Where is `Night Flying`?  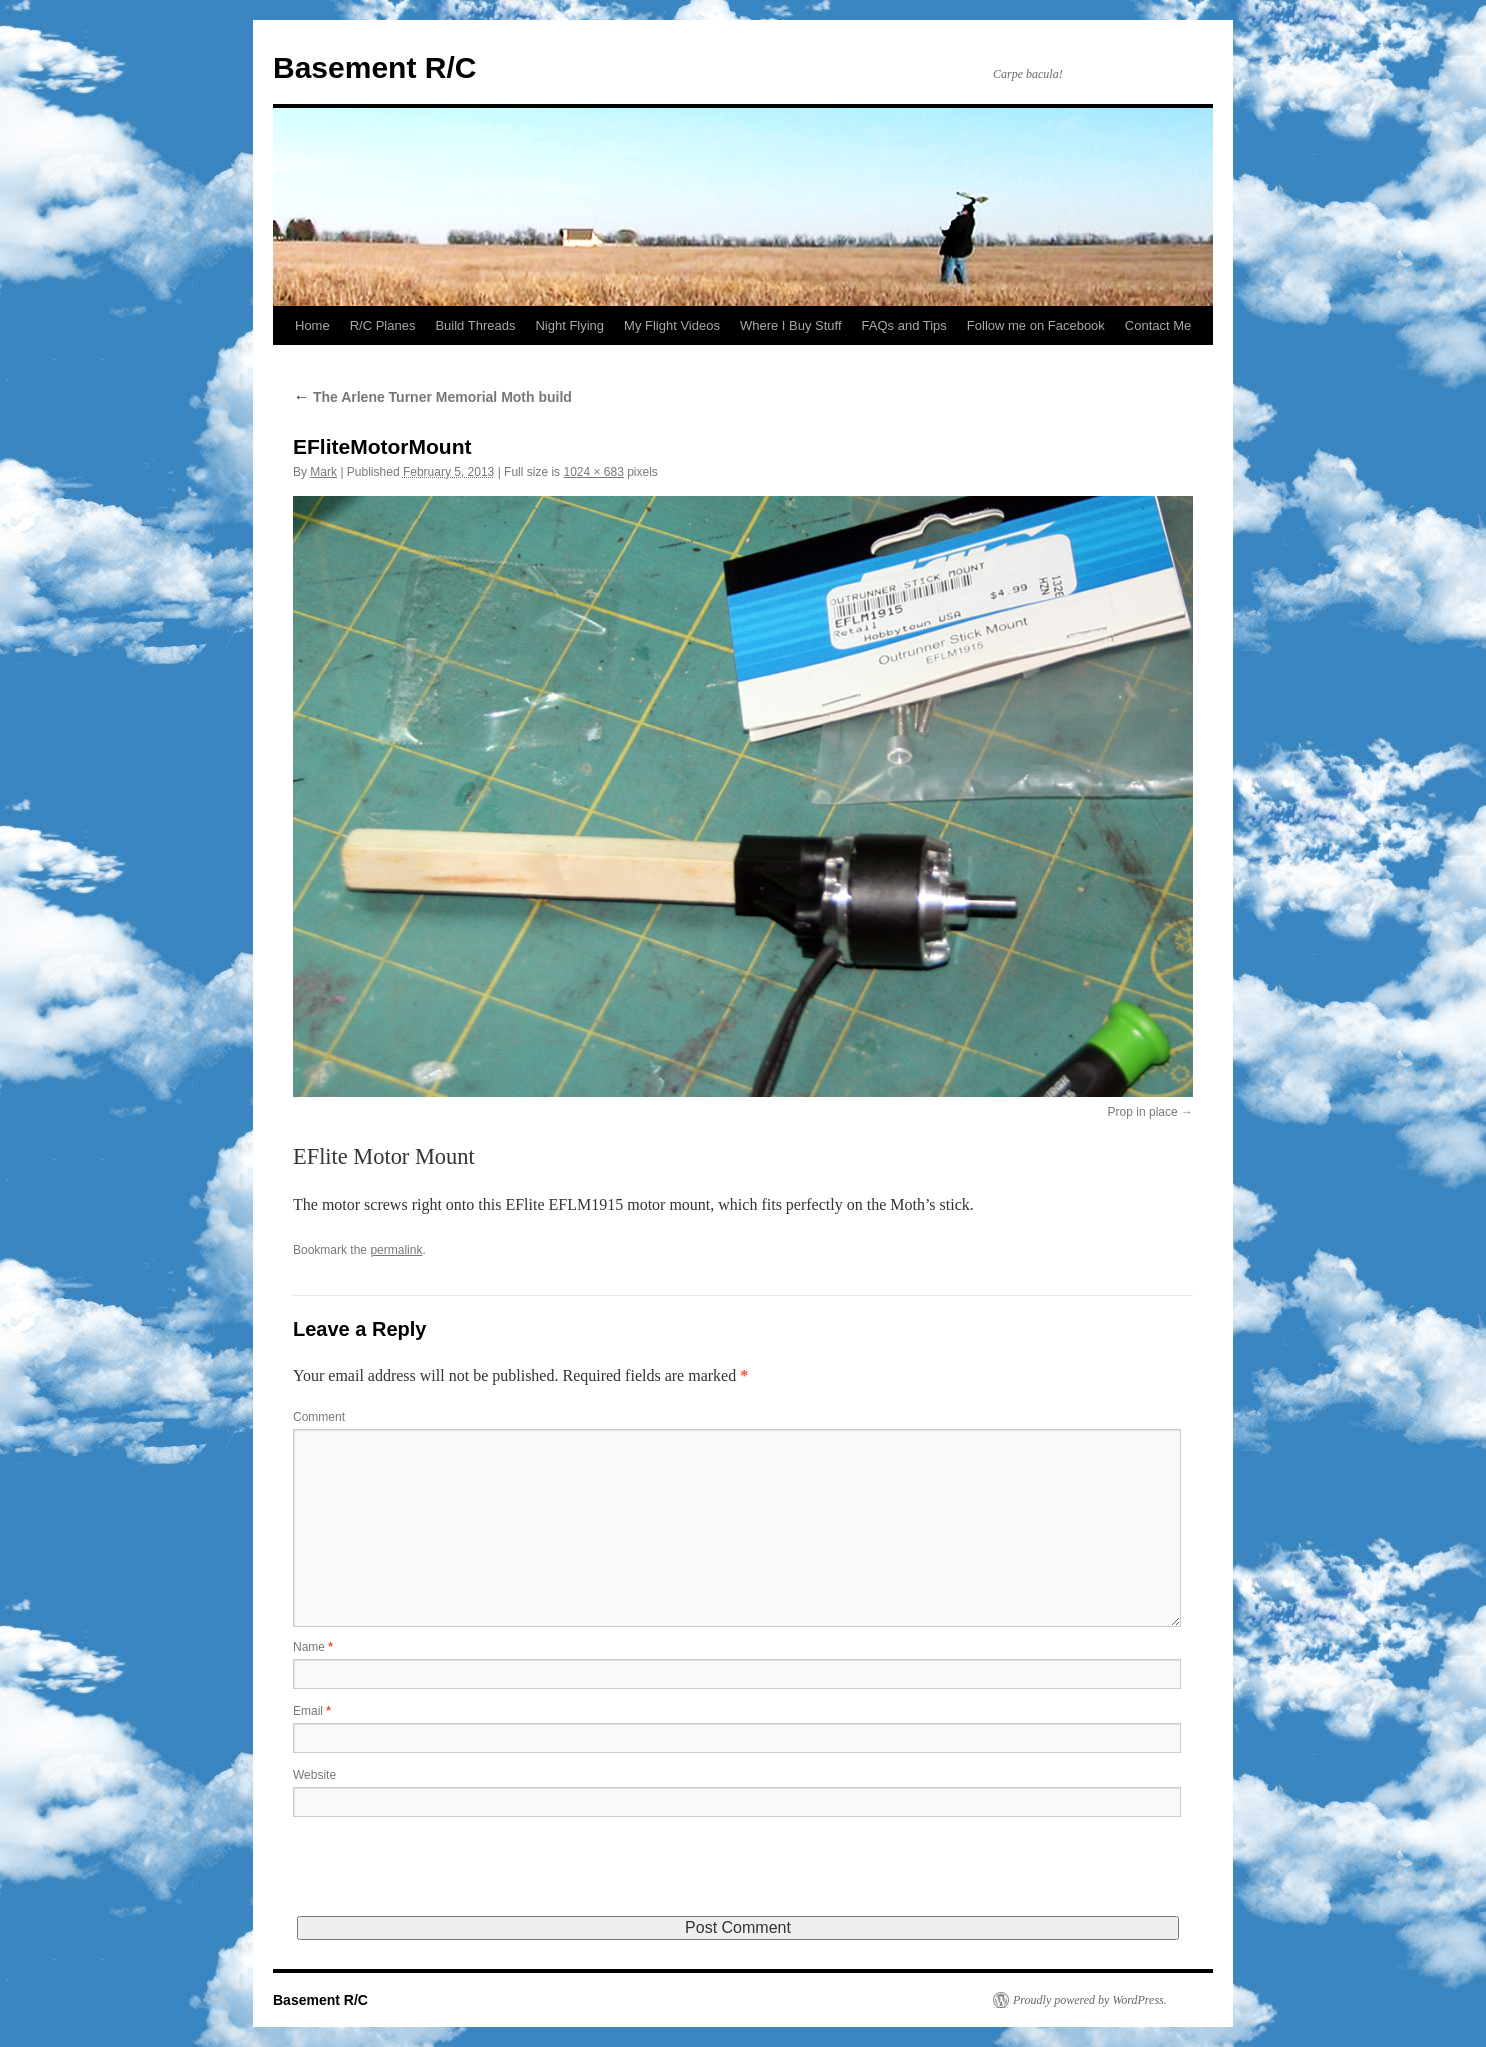 Night Flying is located at coordinates (569, 325).